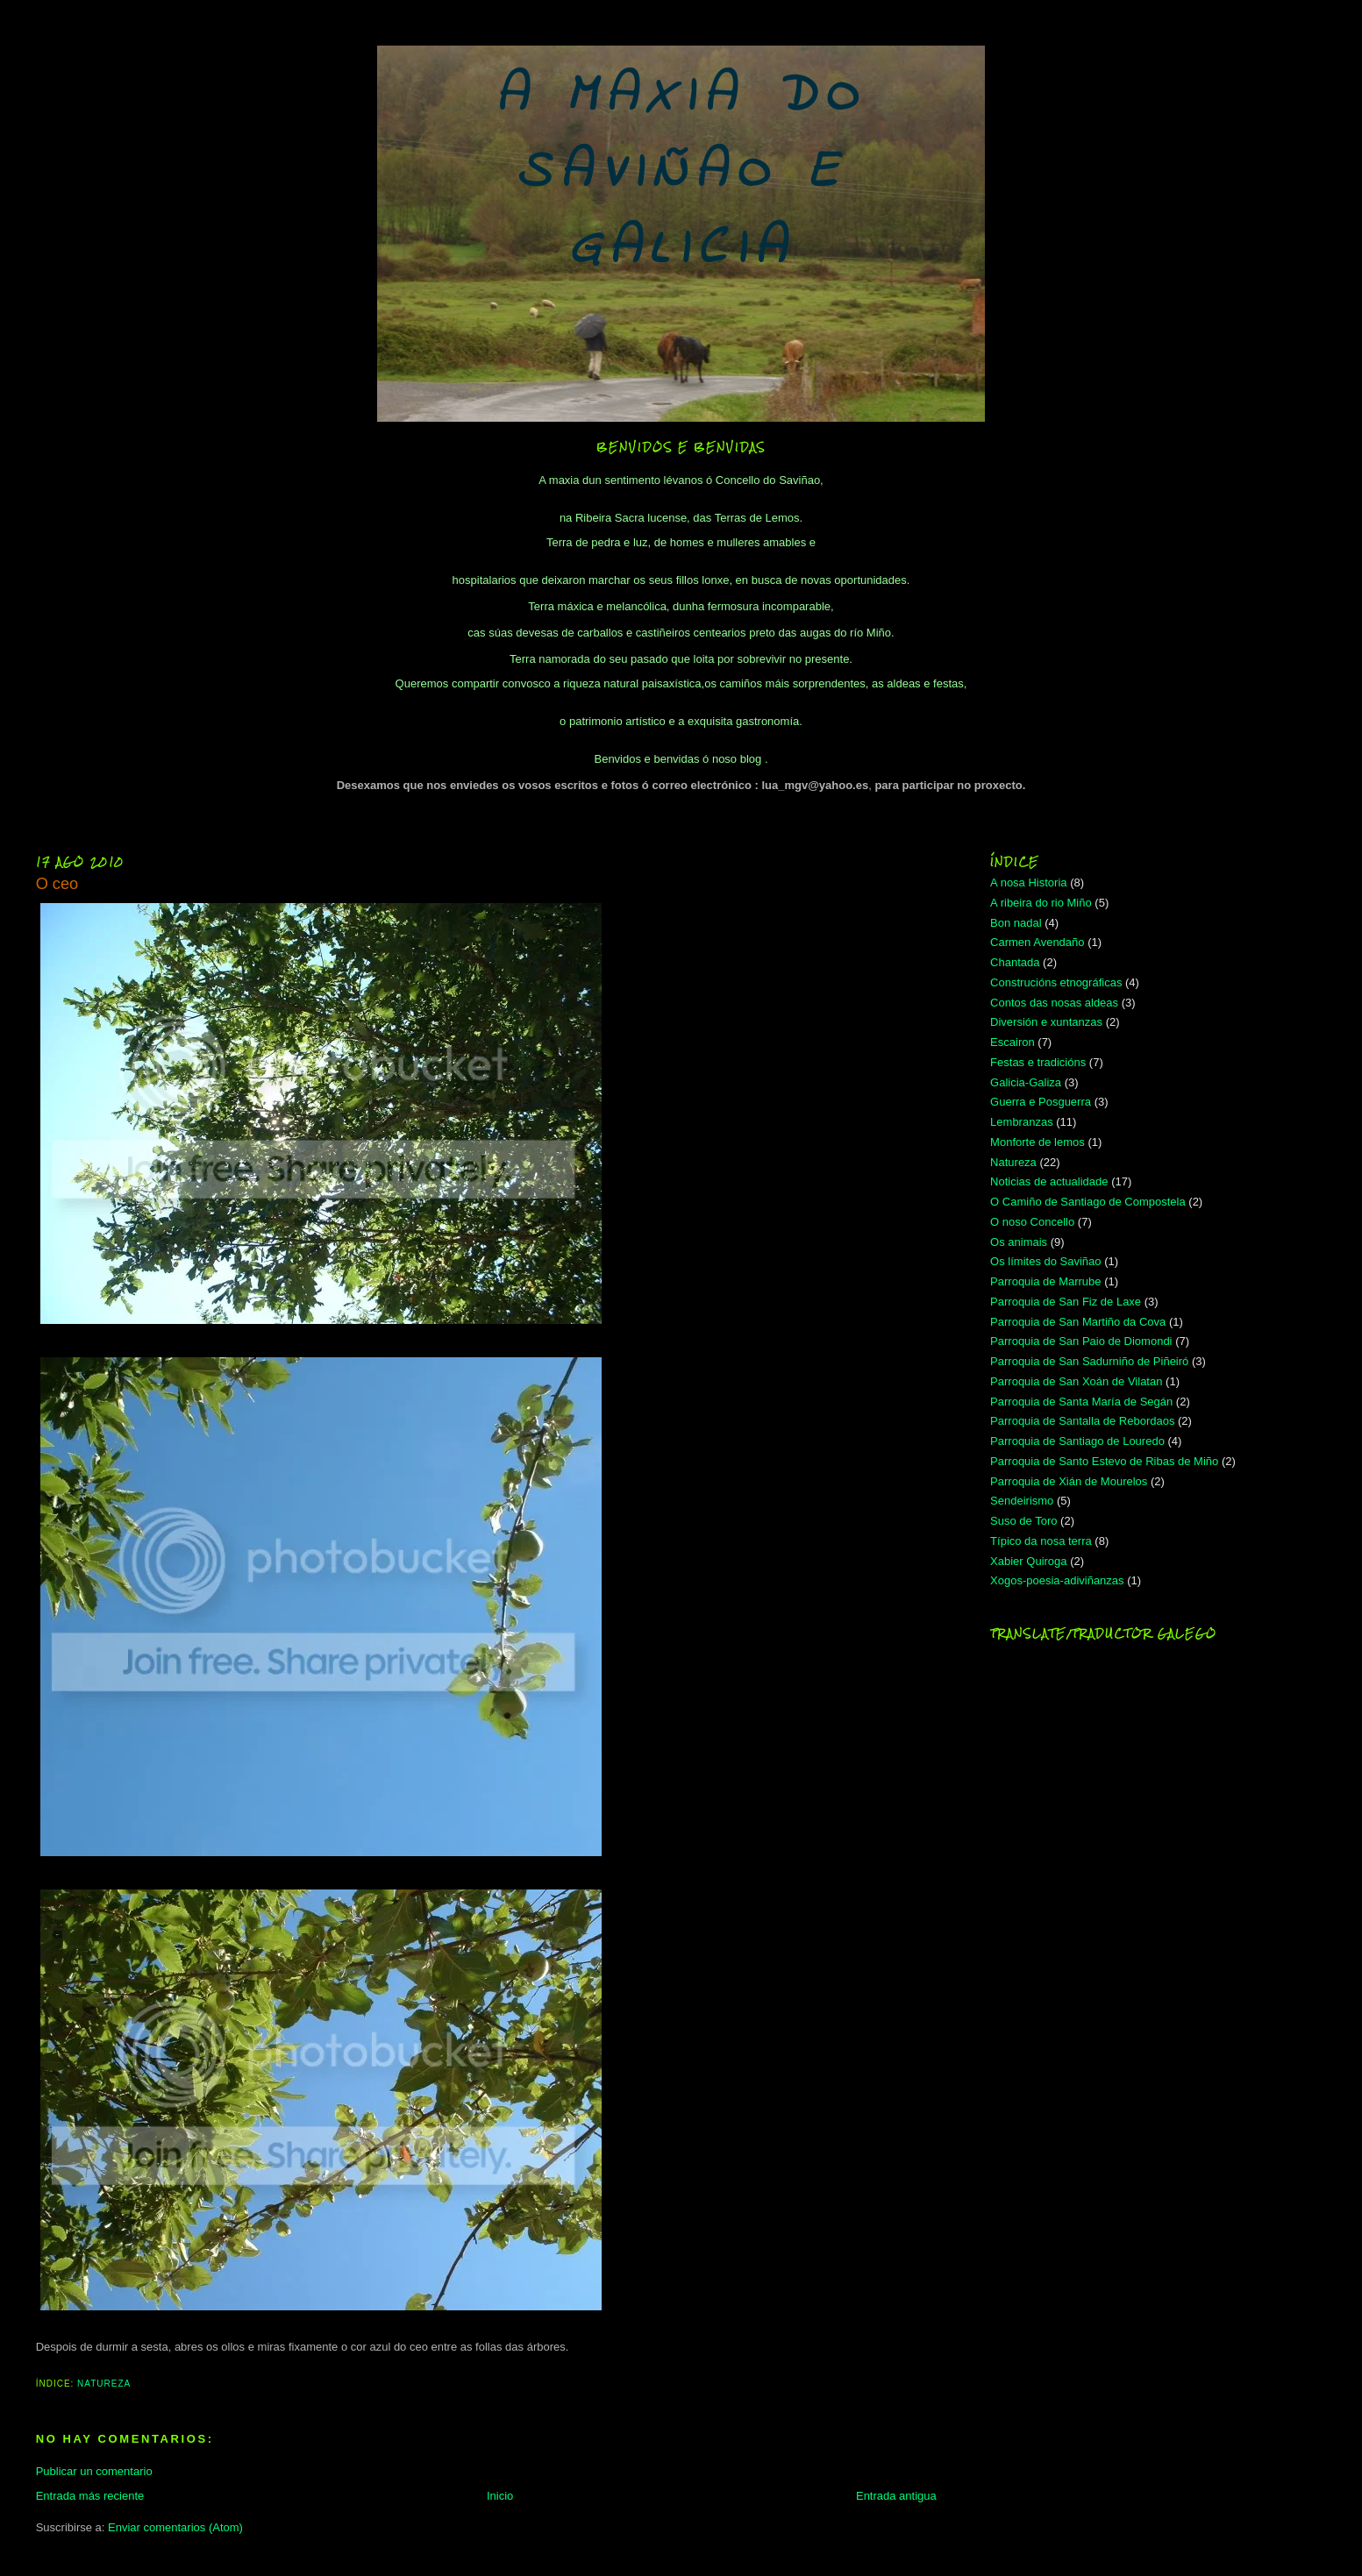  What do you see at coordinates (1021, 1500) in the screenshot?
I see `Sendeirismo` at bounding box center [1021, 1500].